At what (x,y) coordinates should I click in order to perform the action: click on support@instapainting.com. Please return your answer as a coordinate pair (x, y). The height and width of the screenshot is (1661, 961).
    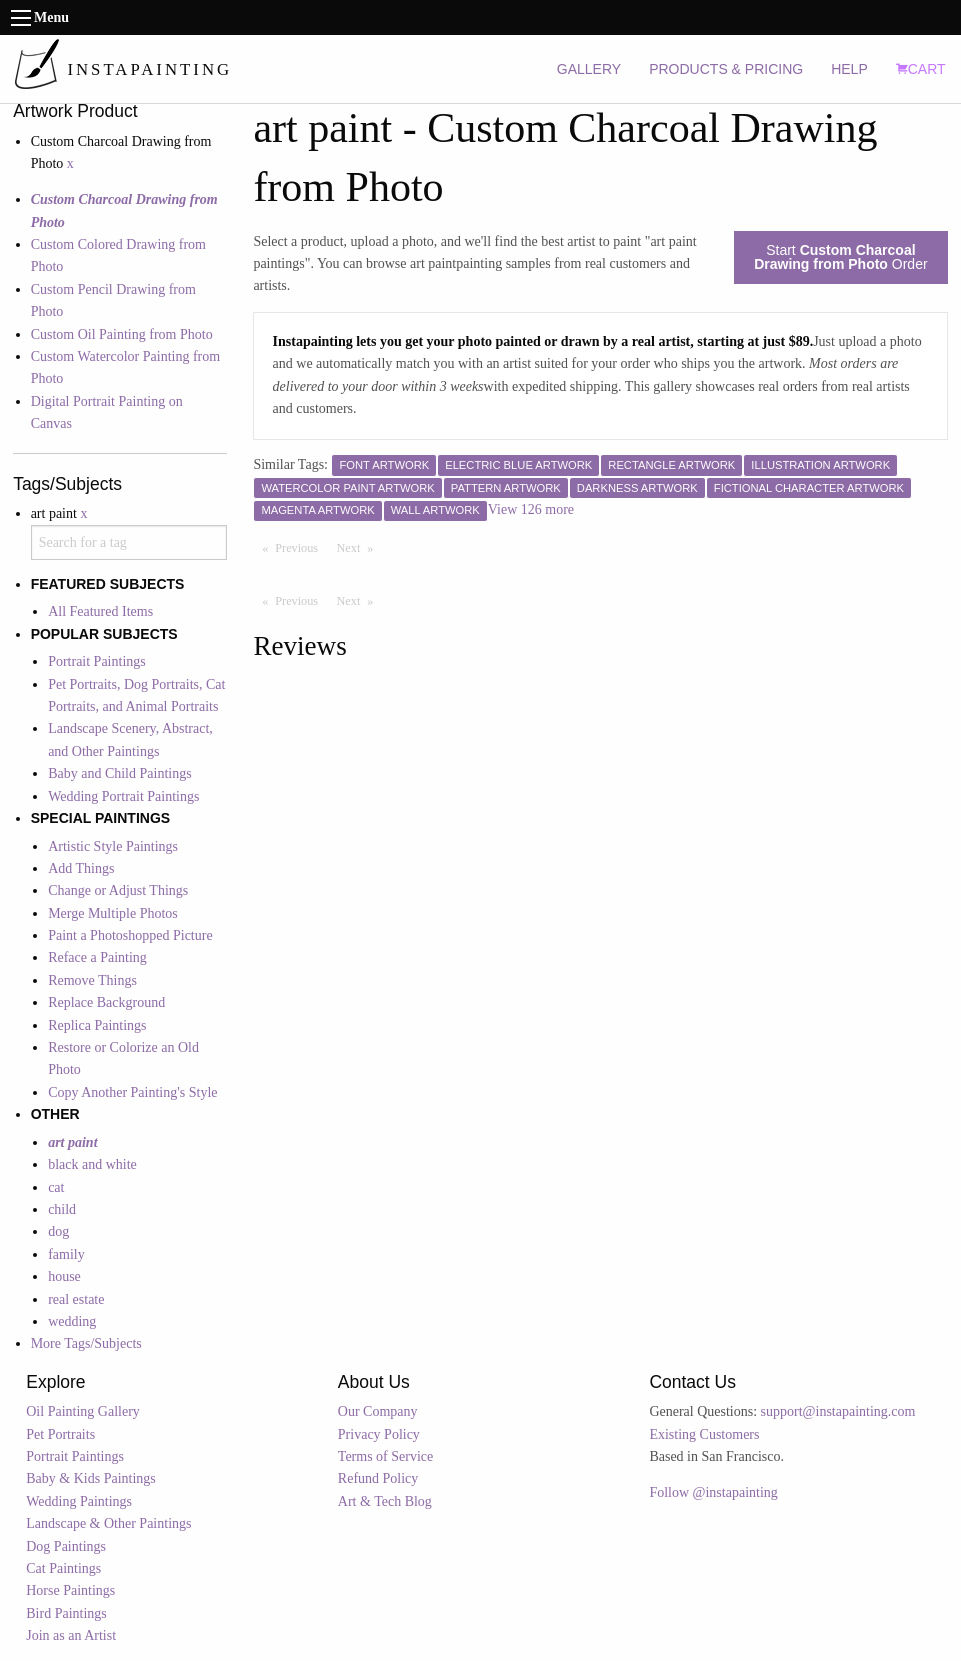
    Looking at the image, I should click on (838, 1411).